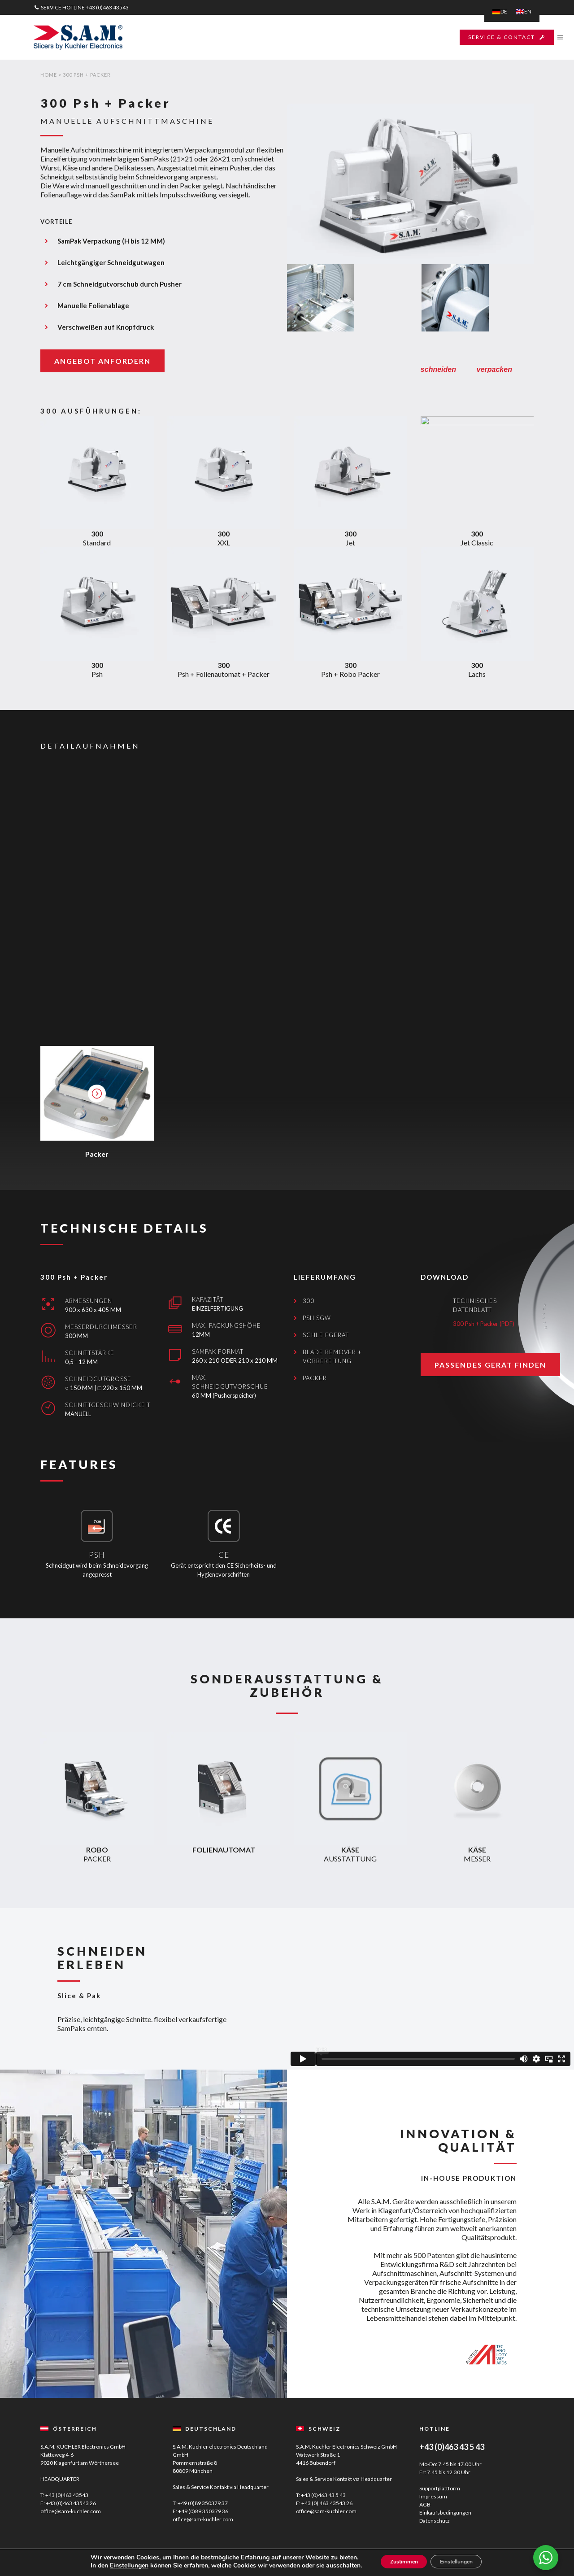 This screenshot has width=574, height=2576. I want to click on +43 (0)463 43 5 43, so click(323, 2495).